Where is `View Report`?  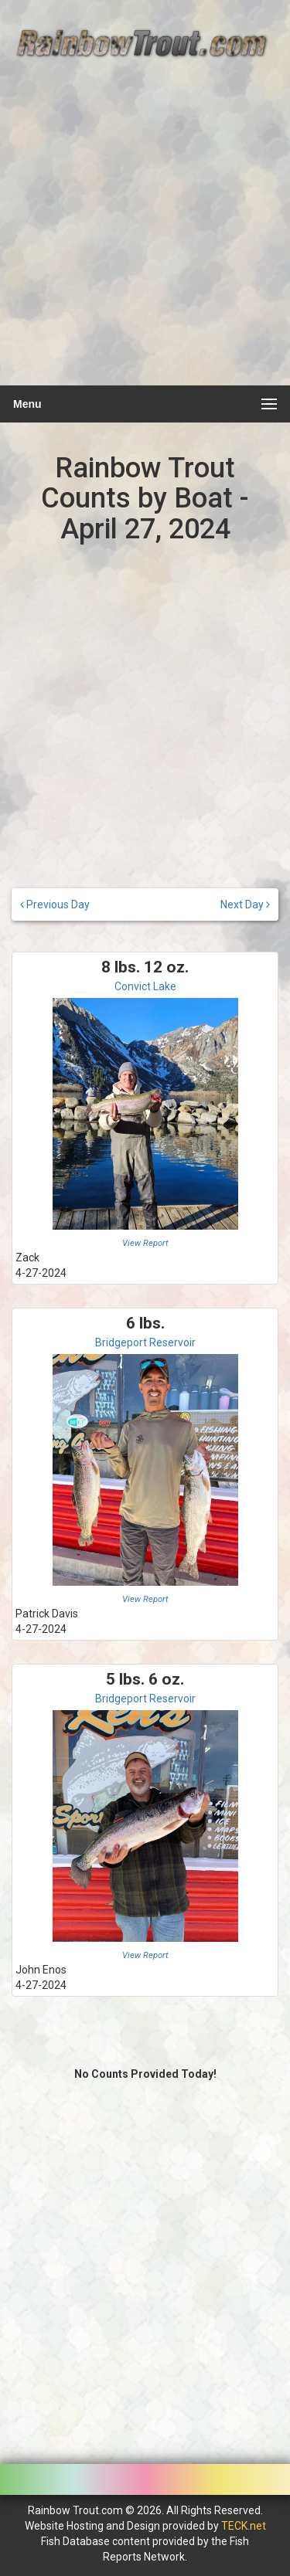
View Report is located at coordinates (145, 1243).